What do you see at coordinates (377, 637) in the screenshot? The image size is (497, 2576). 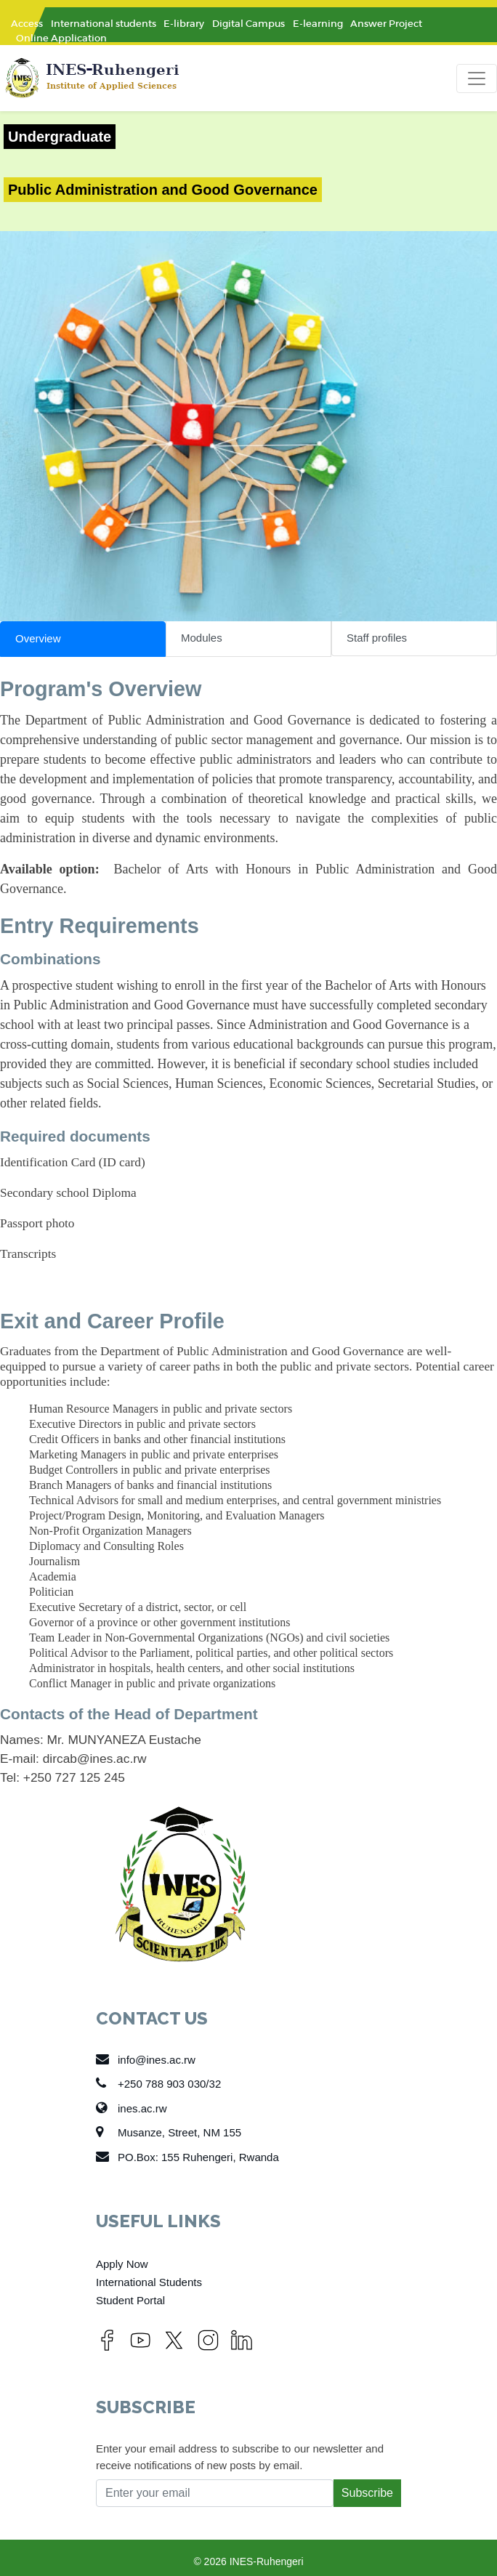 I see `Staff profiles [tab]` at bounding box center [377, 637].